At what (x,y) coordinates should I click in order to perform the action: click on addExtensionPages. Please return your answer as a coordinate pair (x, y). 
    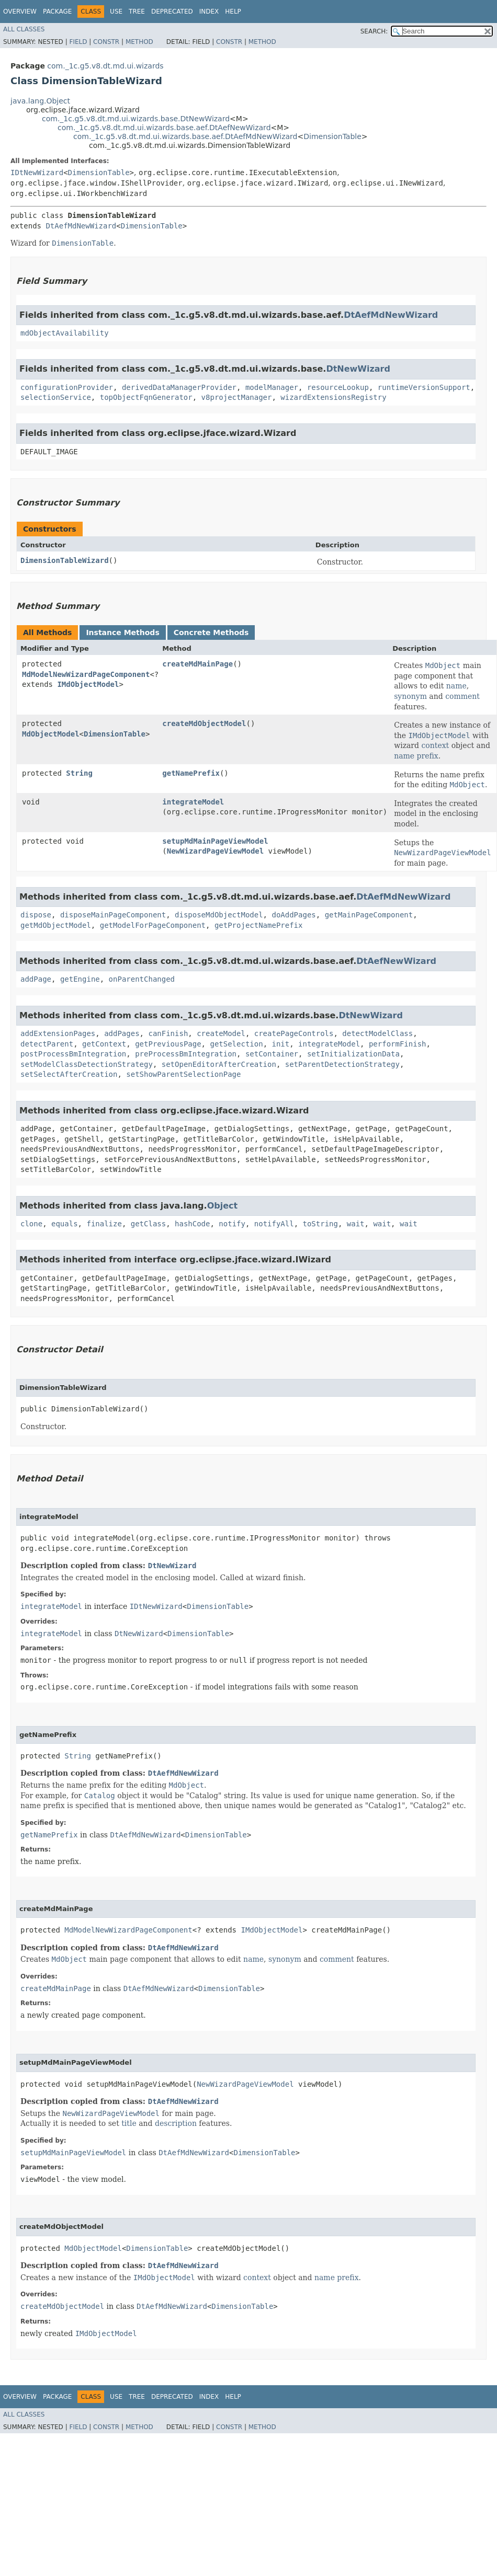
    Looking at the image, I should click on (57, 1033).